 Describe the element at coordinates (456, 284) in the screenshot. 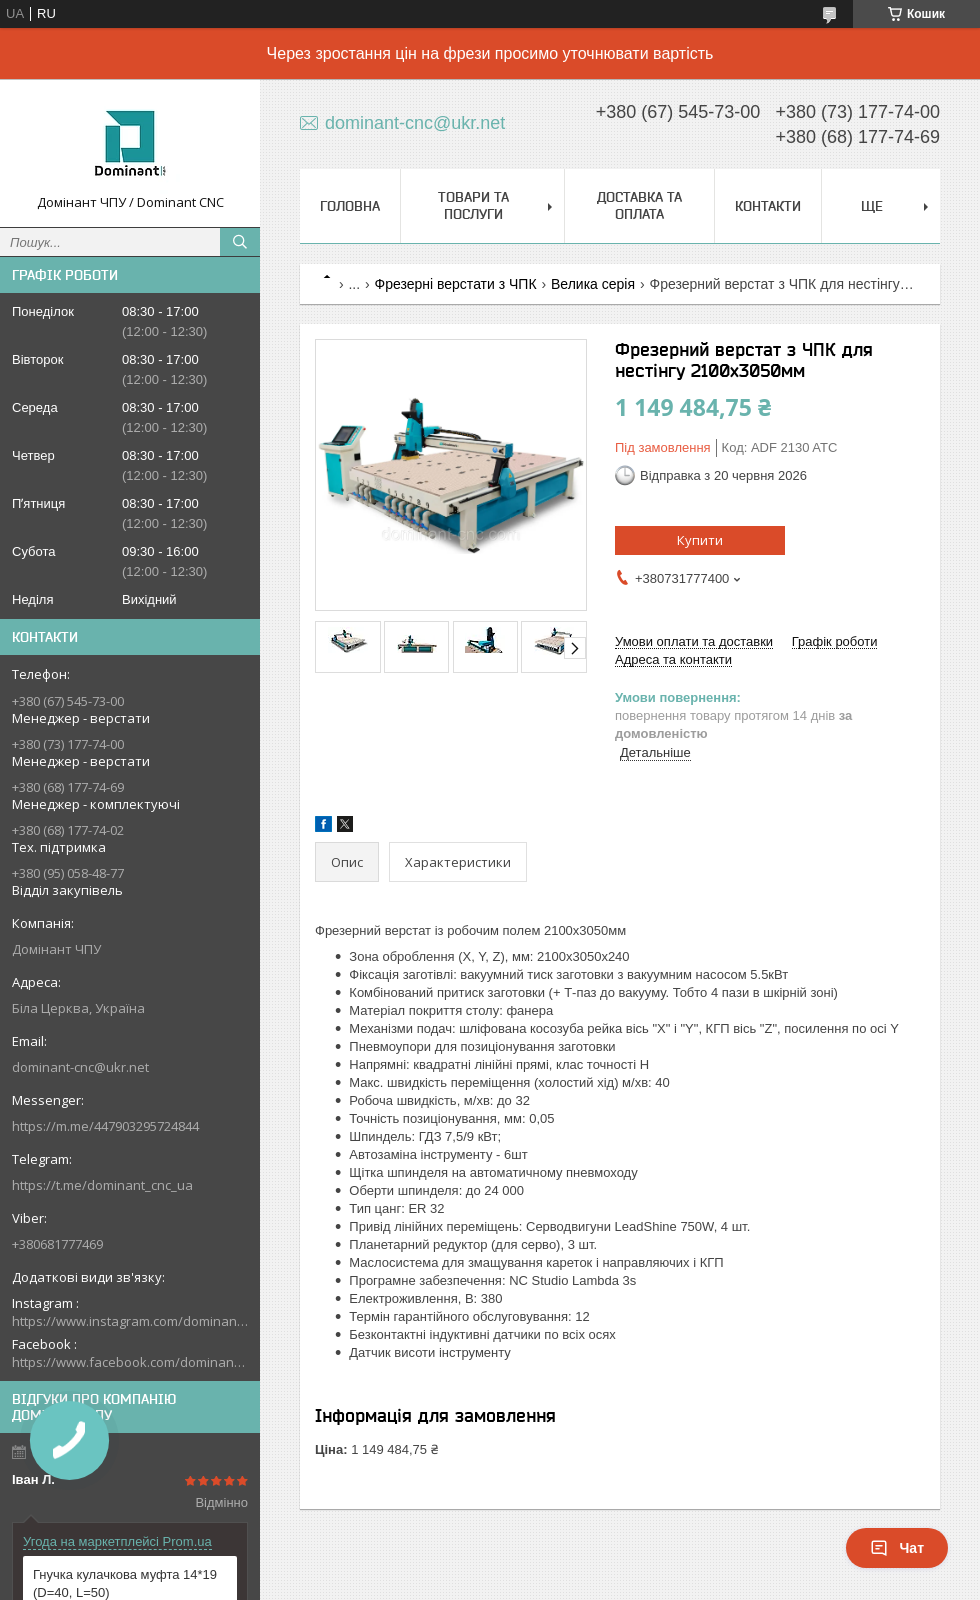

I see `Фрезерні верстати з ЧПК` at that location.